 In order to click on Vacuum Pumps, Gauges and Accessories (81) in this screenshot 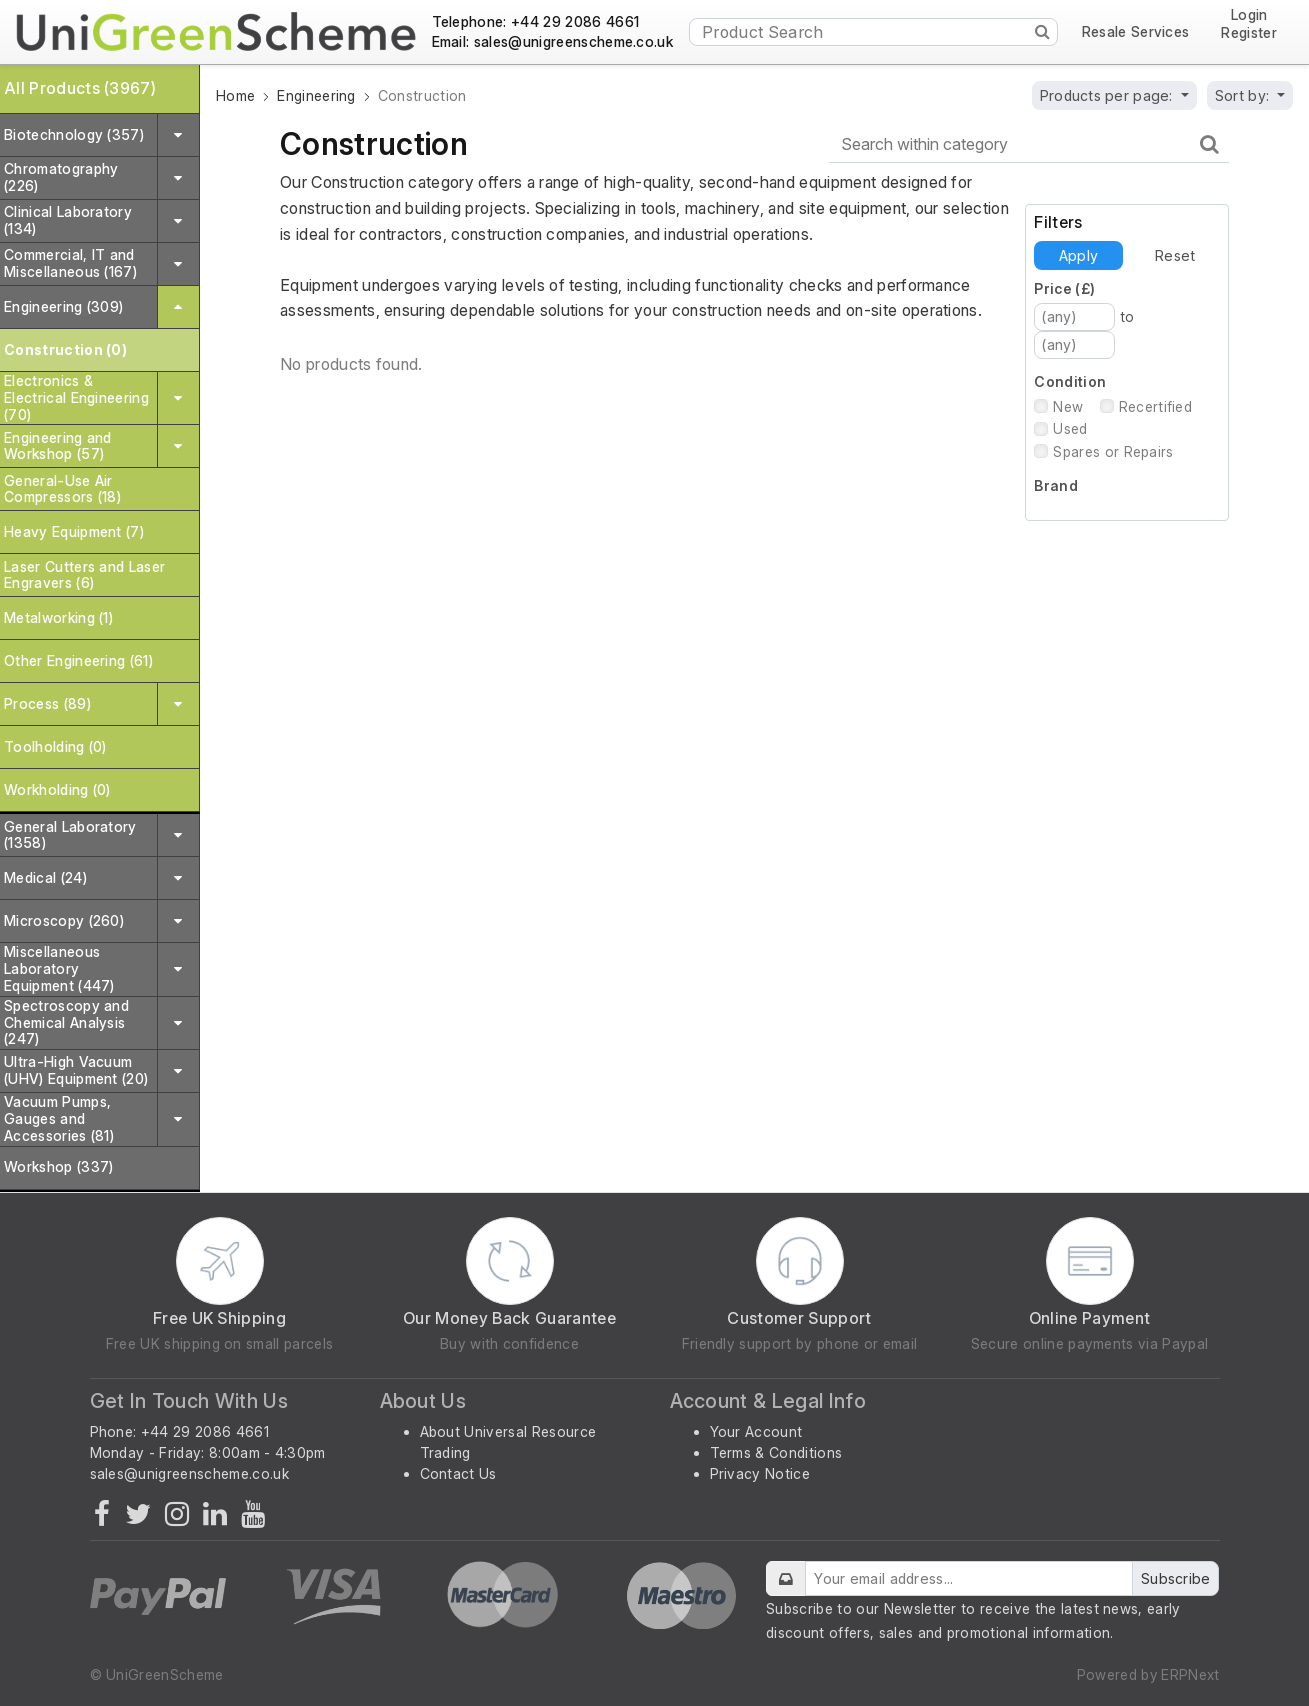, I will do `click(59, 1118)`.